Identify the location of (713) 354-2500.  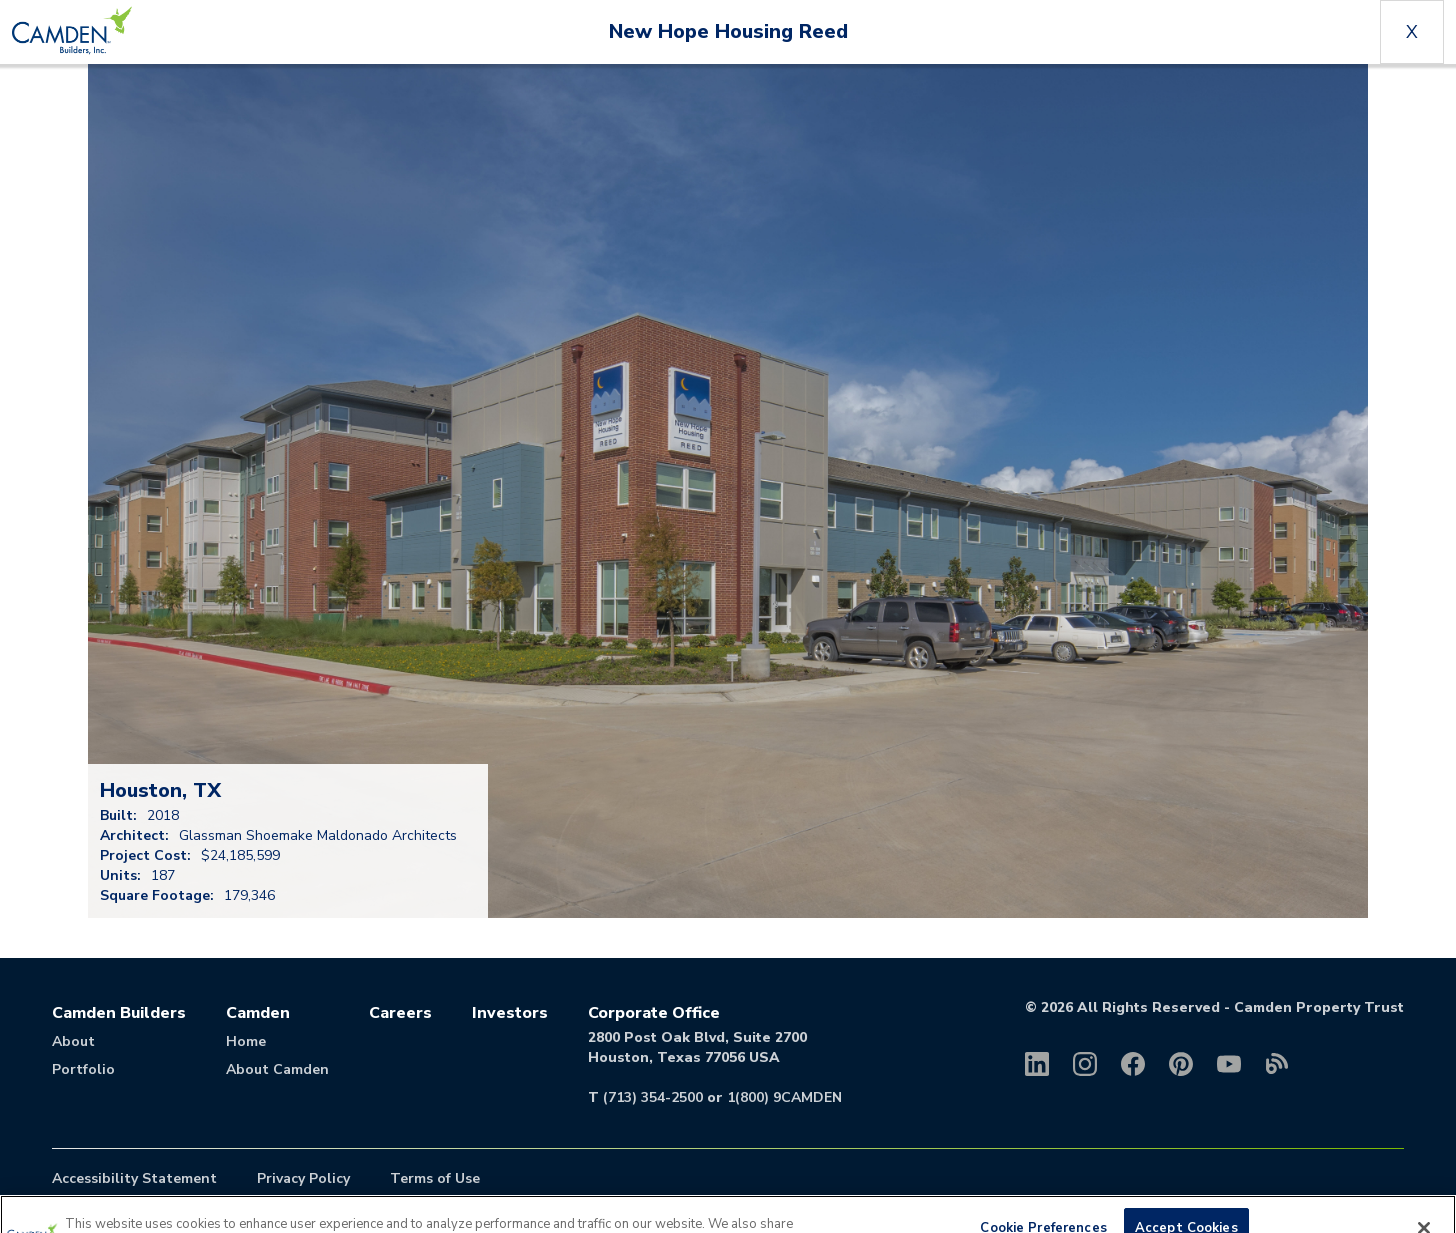
(653, 1097).